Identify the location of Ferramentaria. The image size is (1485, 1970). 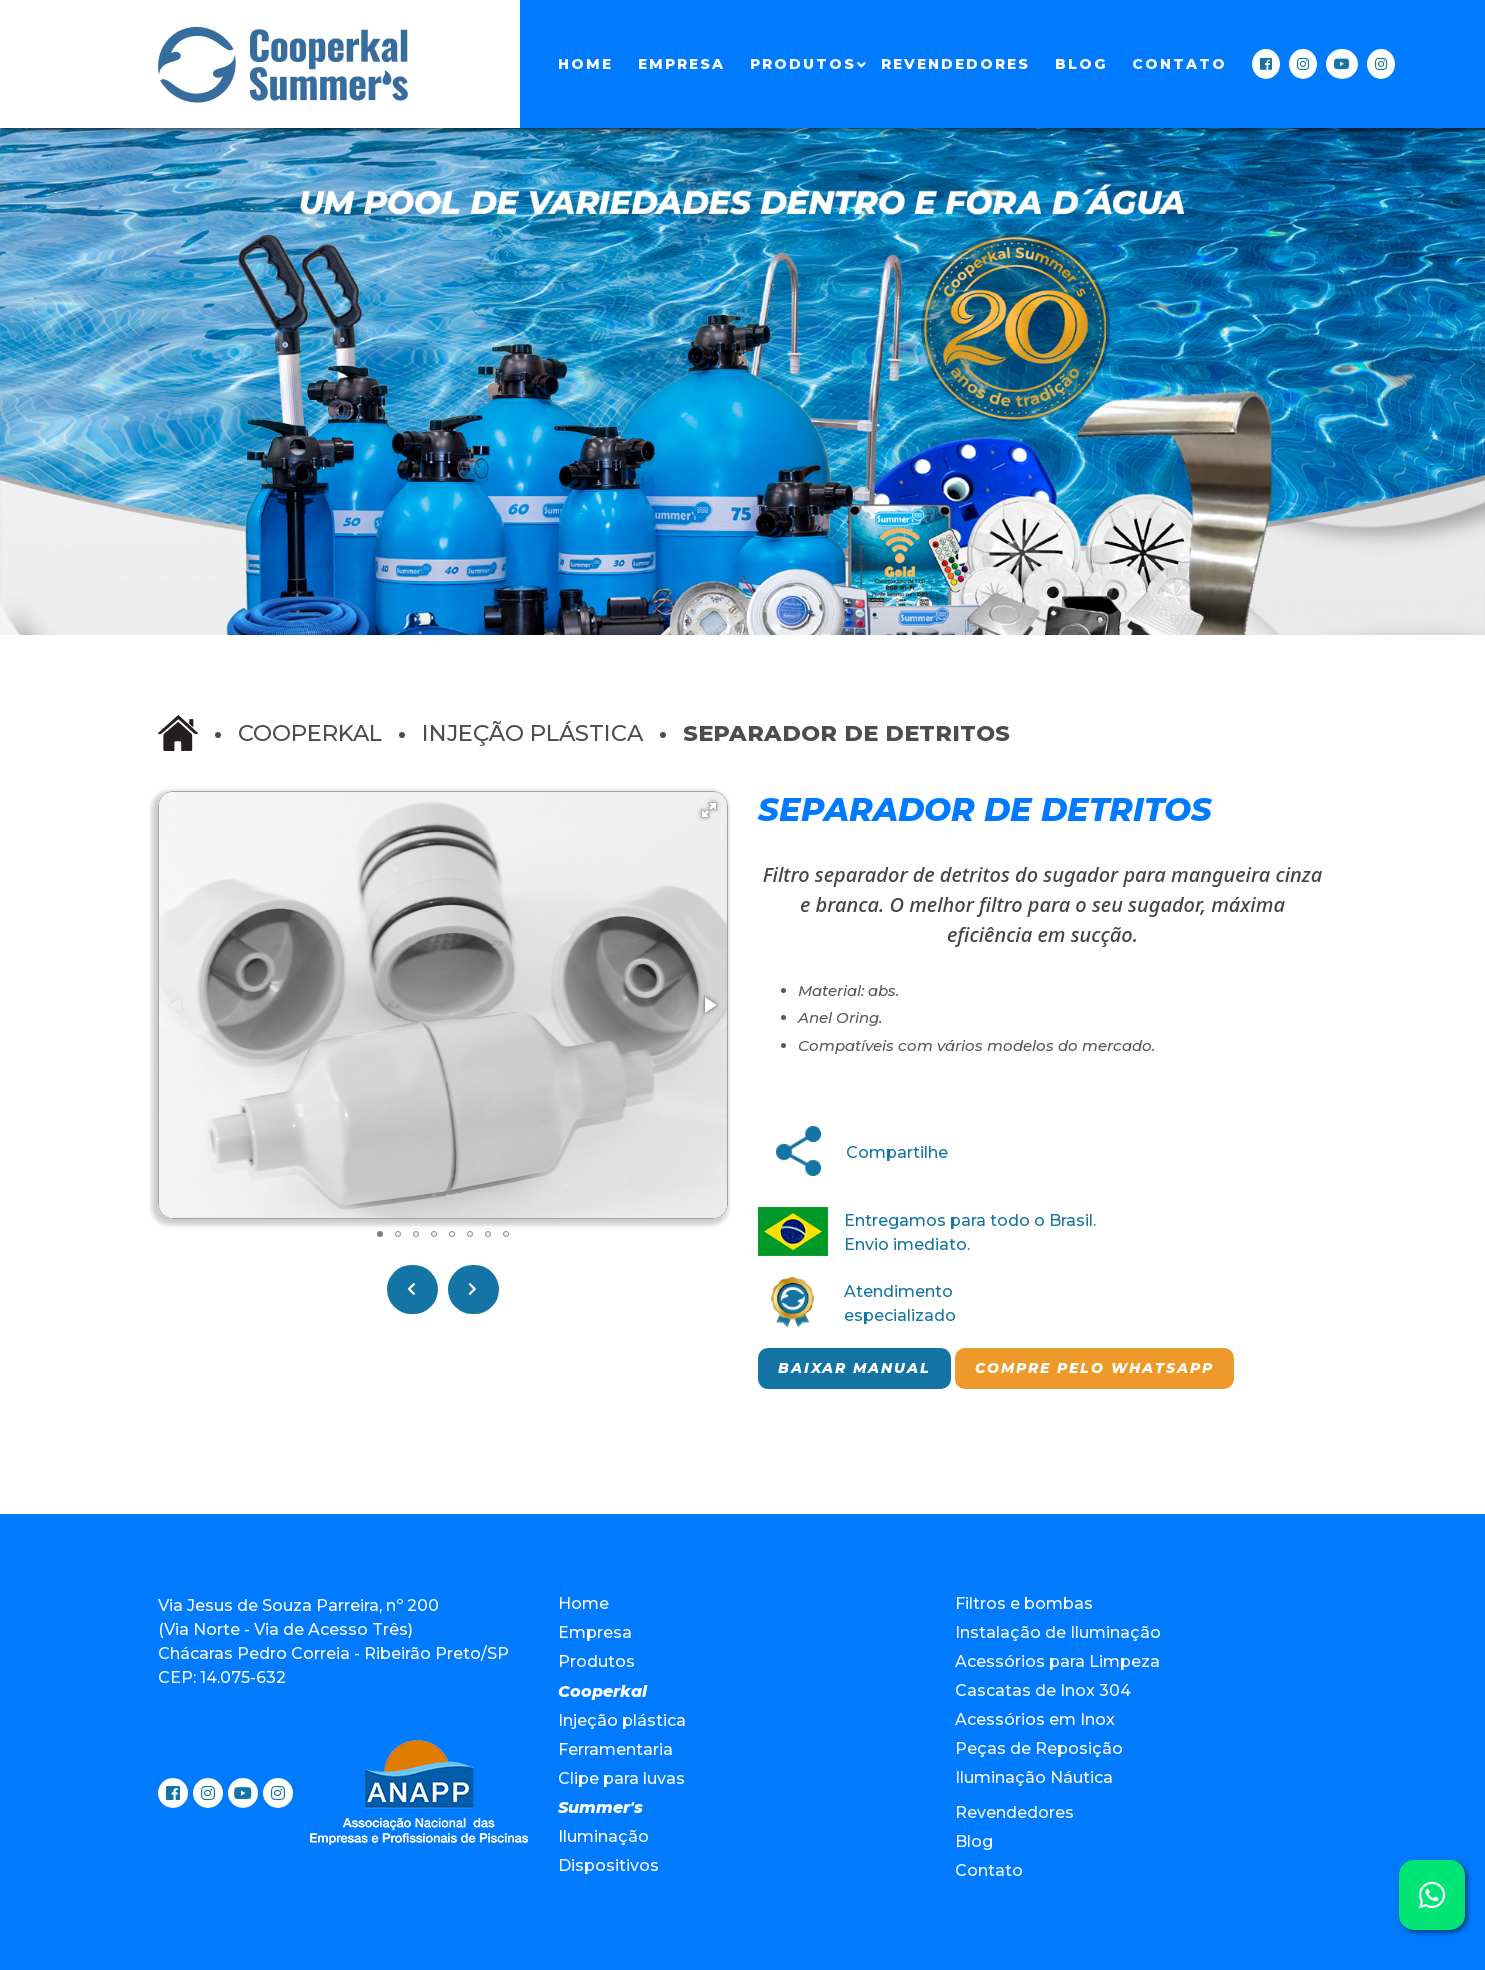
(615, 1749).